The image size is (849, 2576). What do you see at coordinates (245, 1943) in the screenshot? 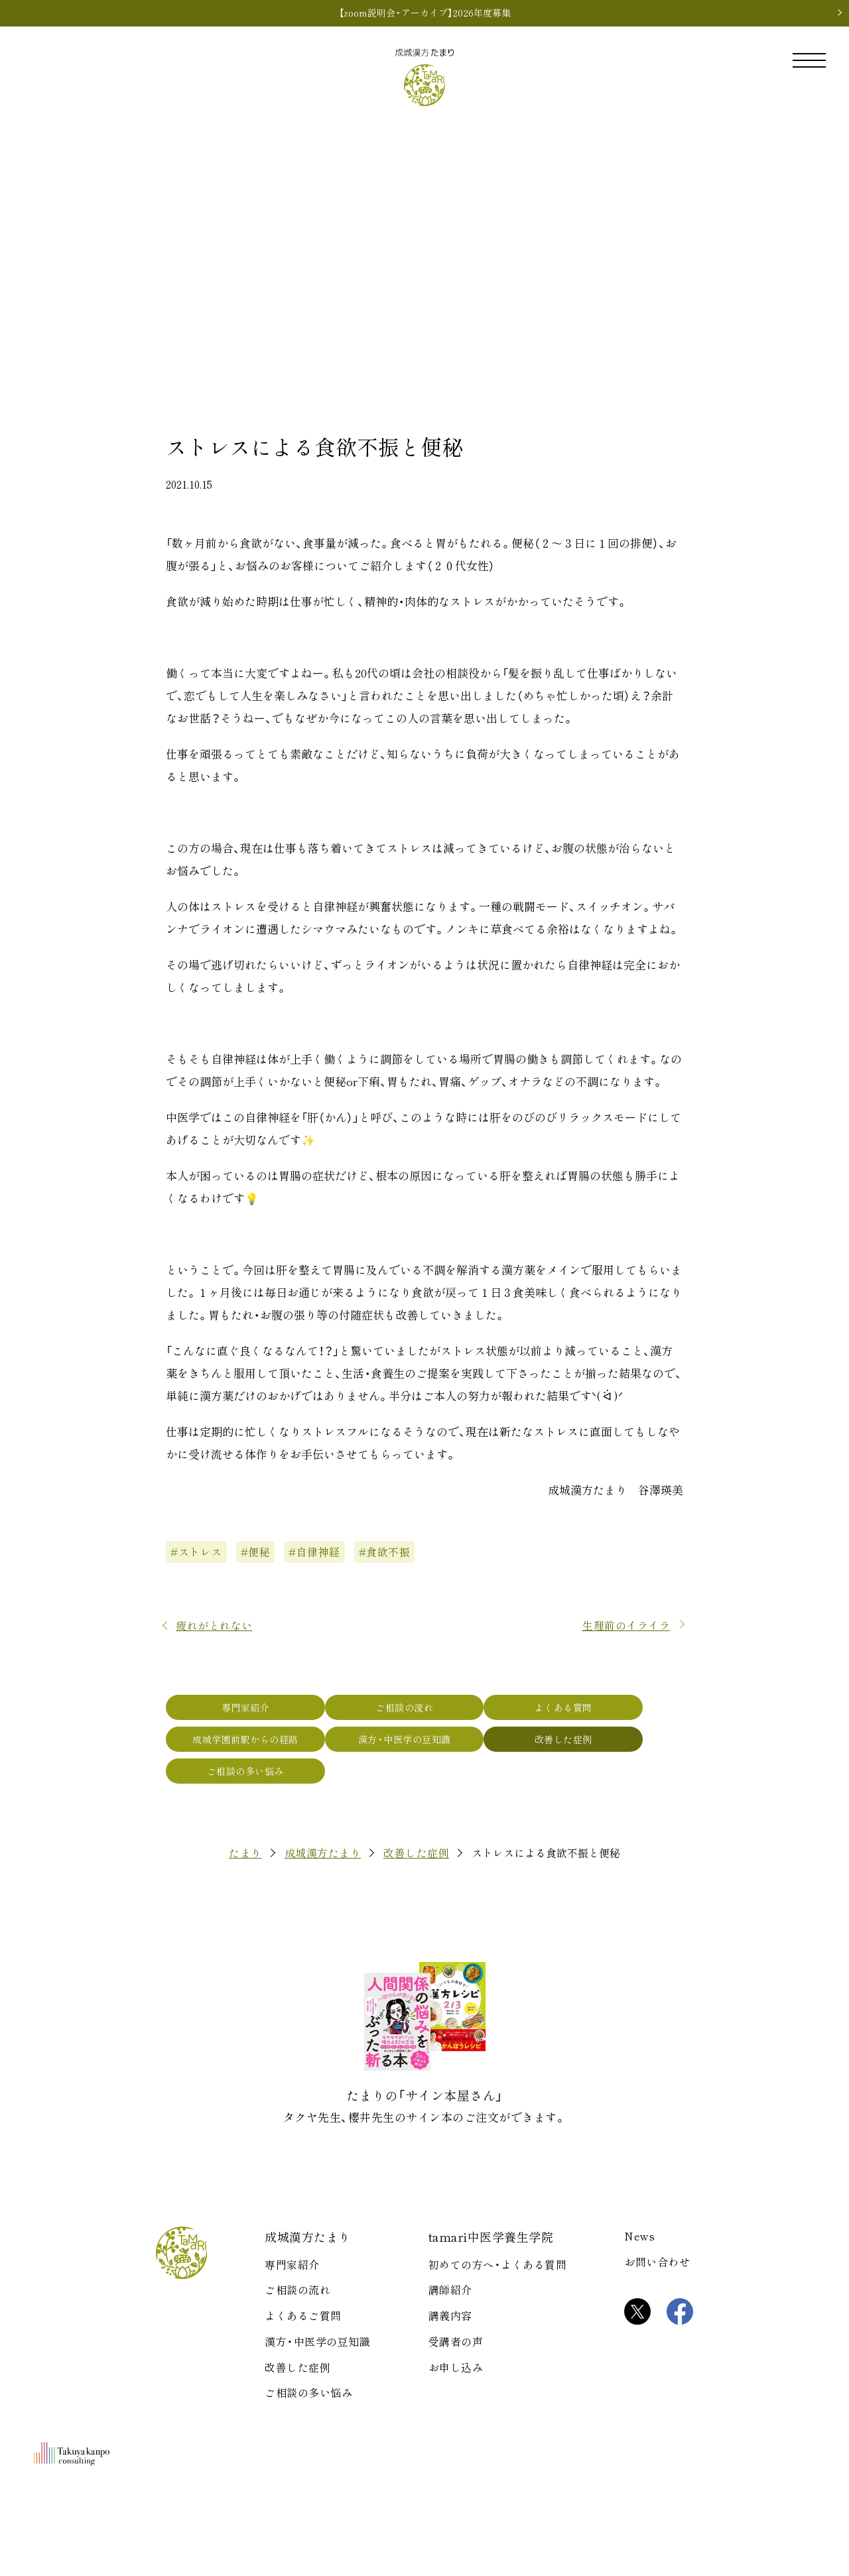
I see `たまり` at bounding box center [245, 1943].